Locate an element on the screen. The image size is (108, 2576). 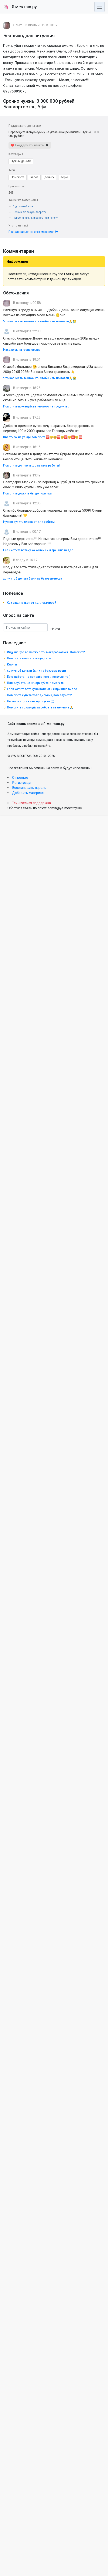
Пожалуйста, не игнорируйте, помогите. is located at coordinates (35, 683).